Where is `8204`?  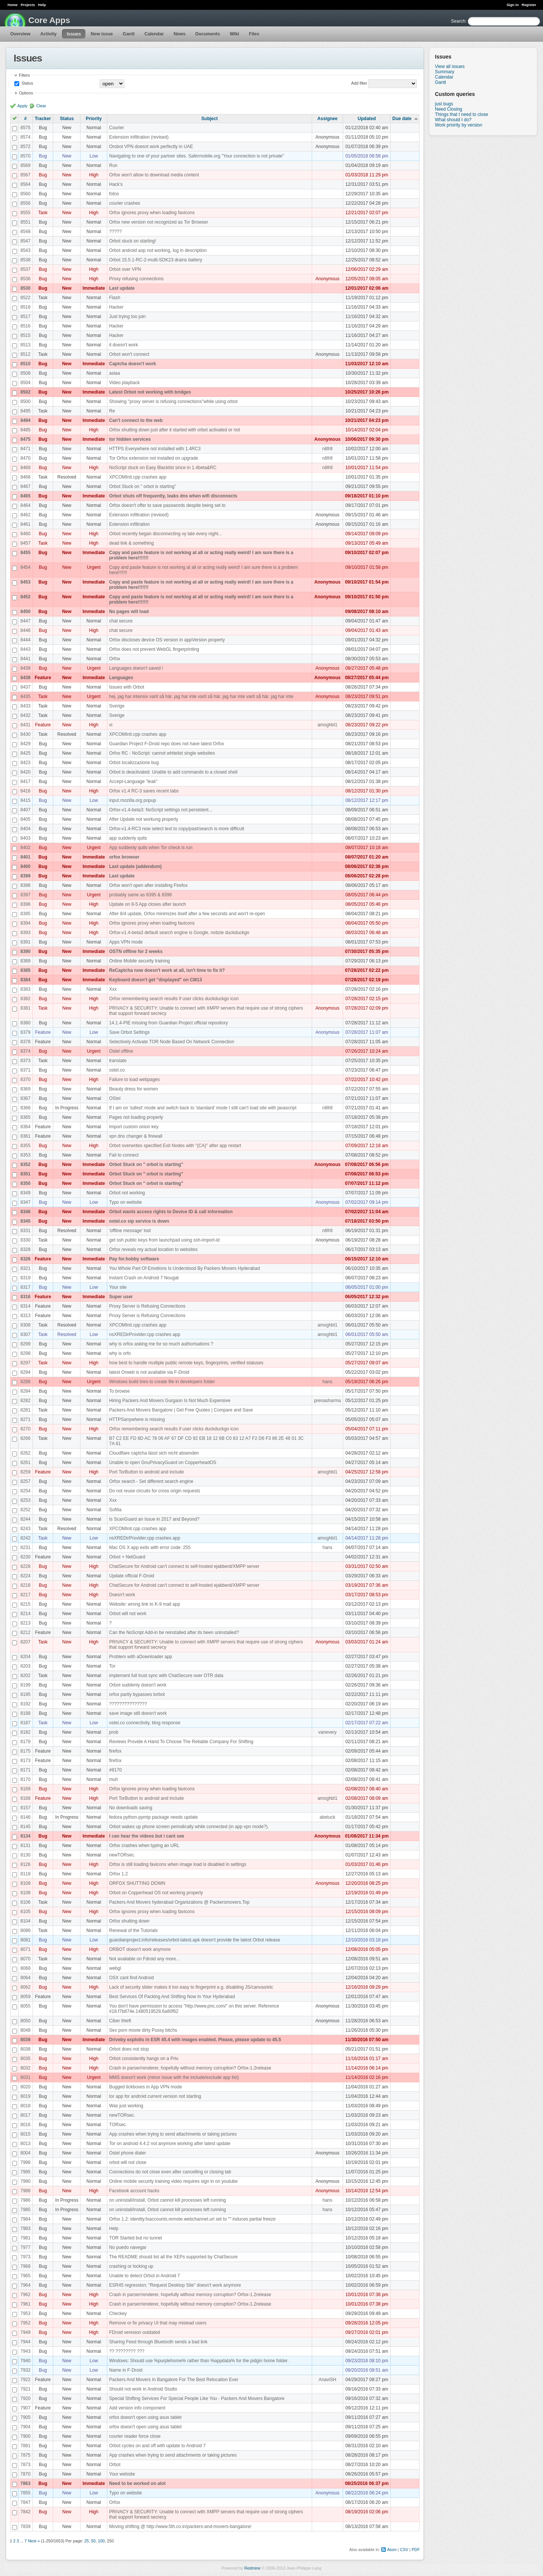
8204 is located at coordinates (25, 1656).